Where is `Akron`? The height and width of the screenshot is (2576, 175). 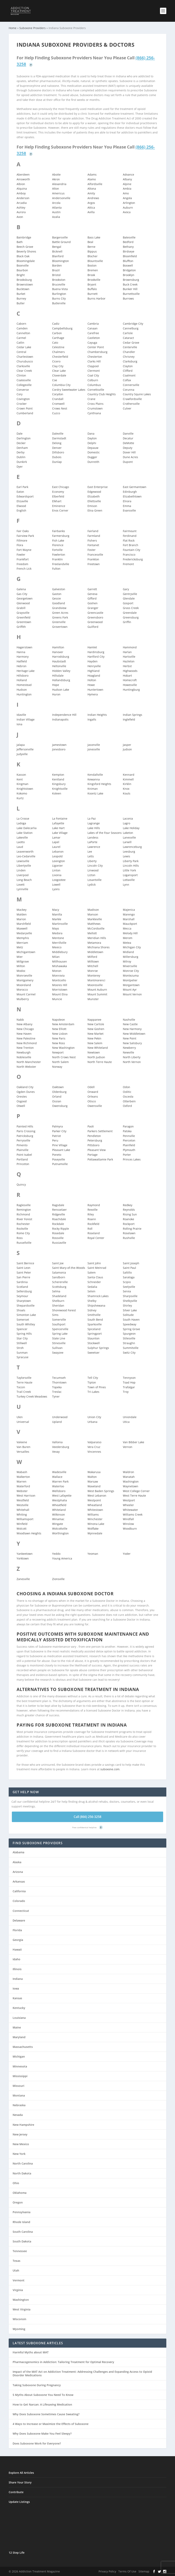 Akron is located at coordinates (56, 179).